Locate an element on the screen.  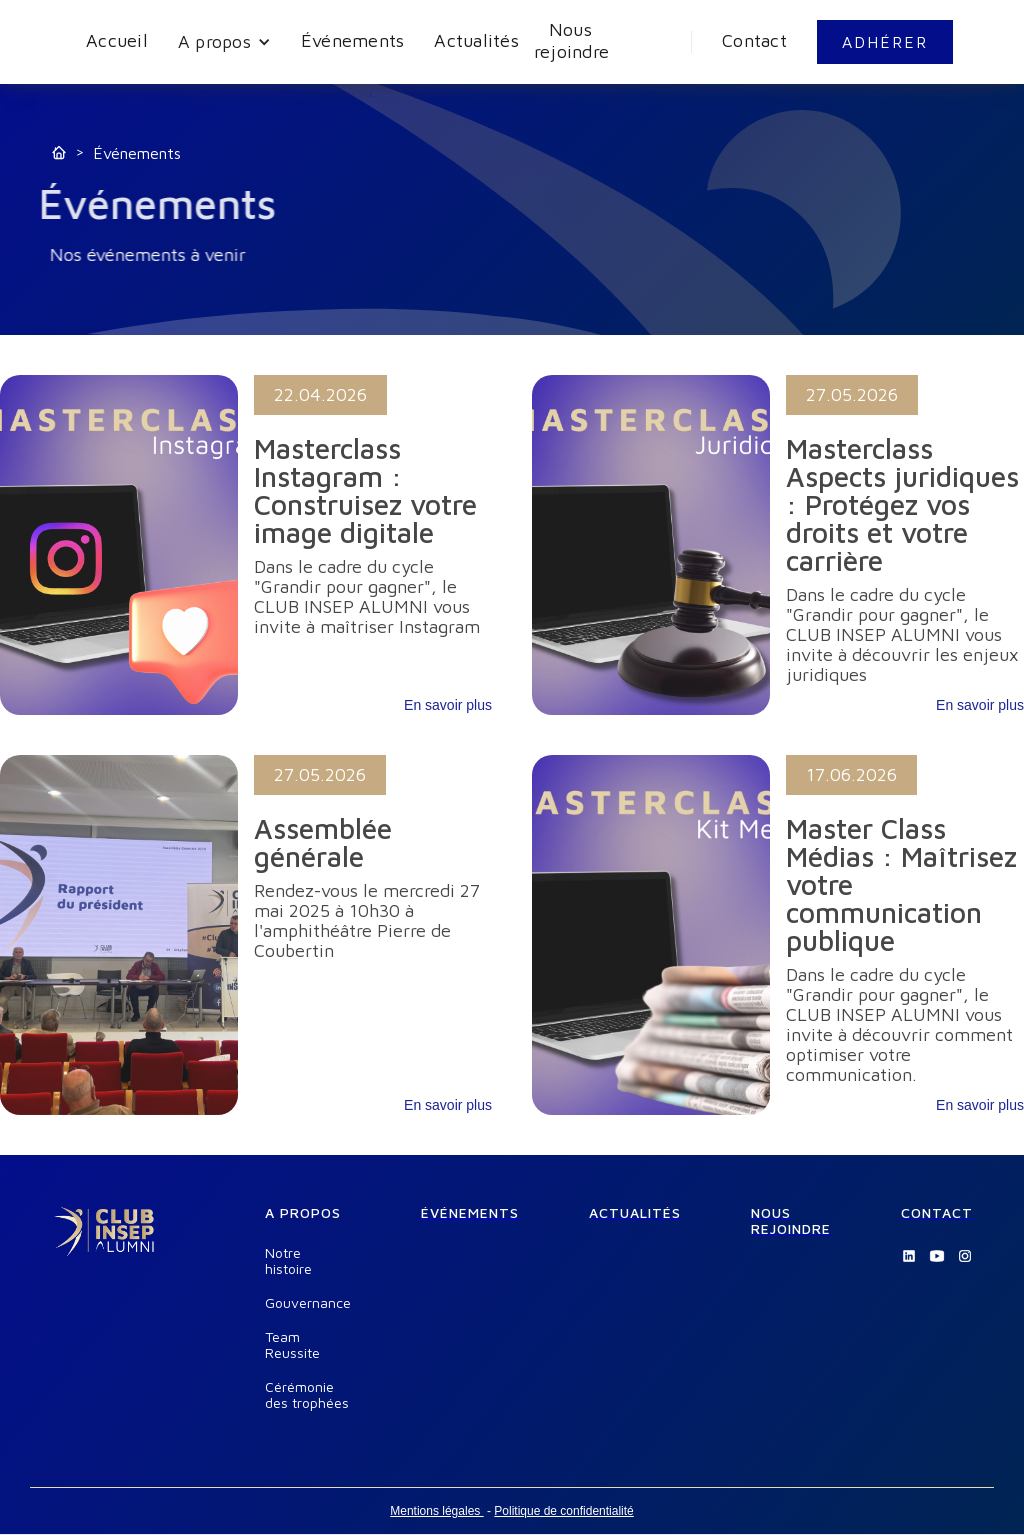
Gouvernance is located at coordinates (308, 1303).